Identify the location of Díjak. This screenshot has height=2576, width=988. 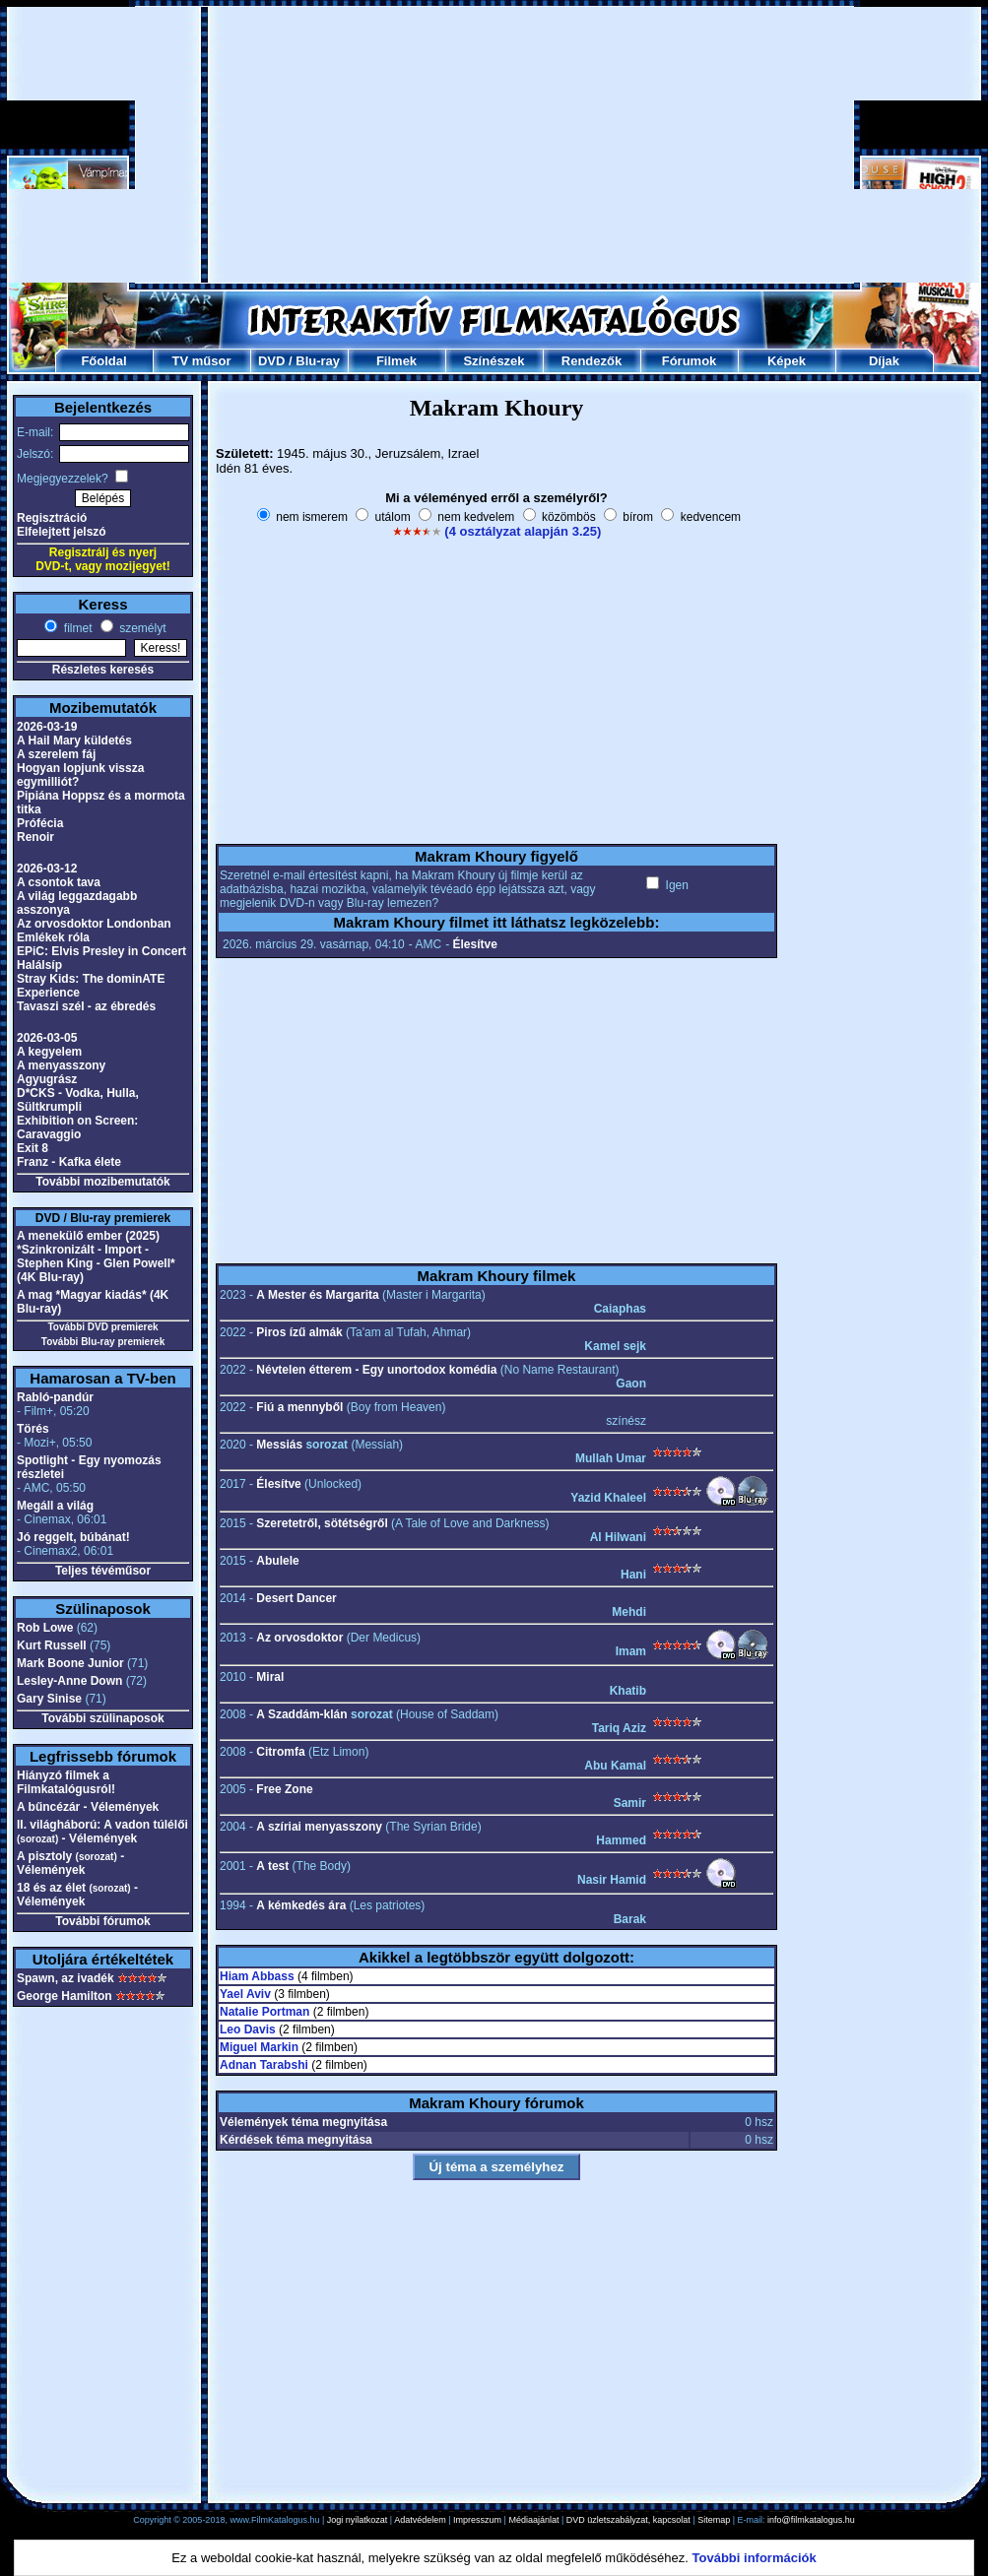
(884, 361).